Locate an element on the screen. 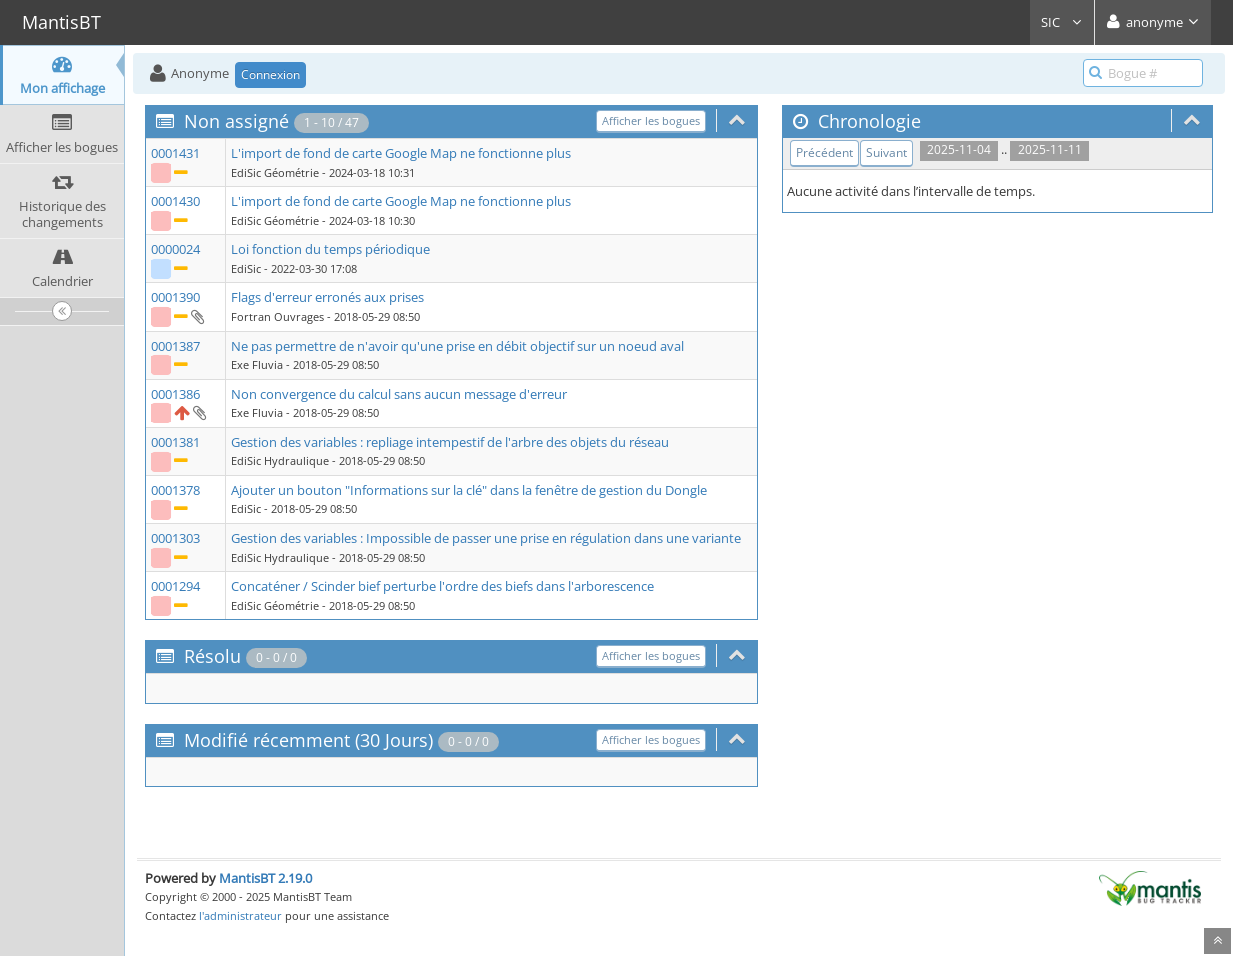 The height and width of the screenshot is (956, 1233). Ne pas permettre de n'avoir qu'une prise en débit objectif sur un noeud aval is located at coordinates (457, 346).